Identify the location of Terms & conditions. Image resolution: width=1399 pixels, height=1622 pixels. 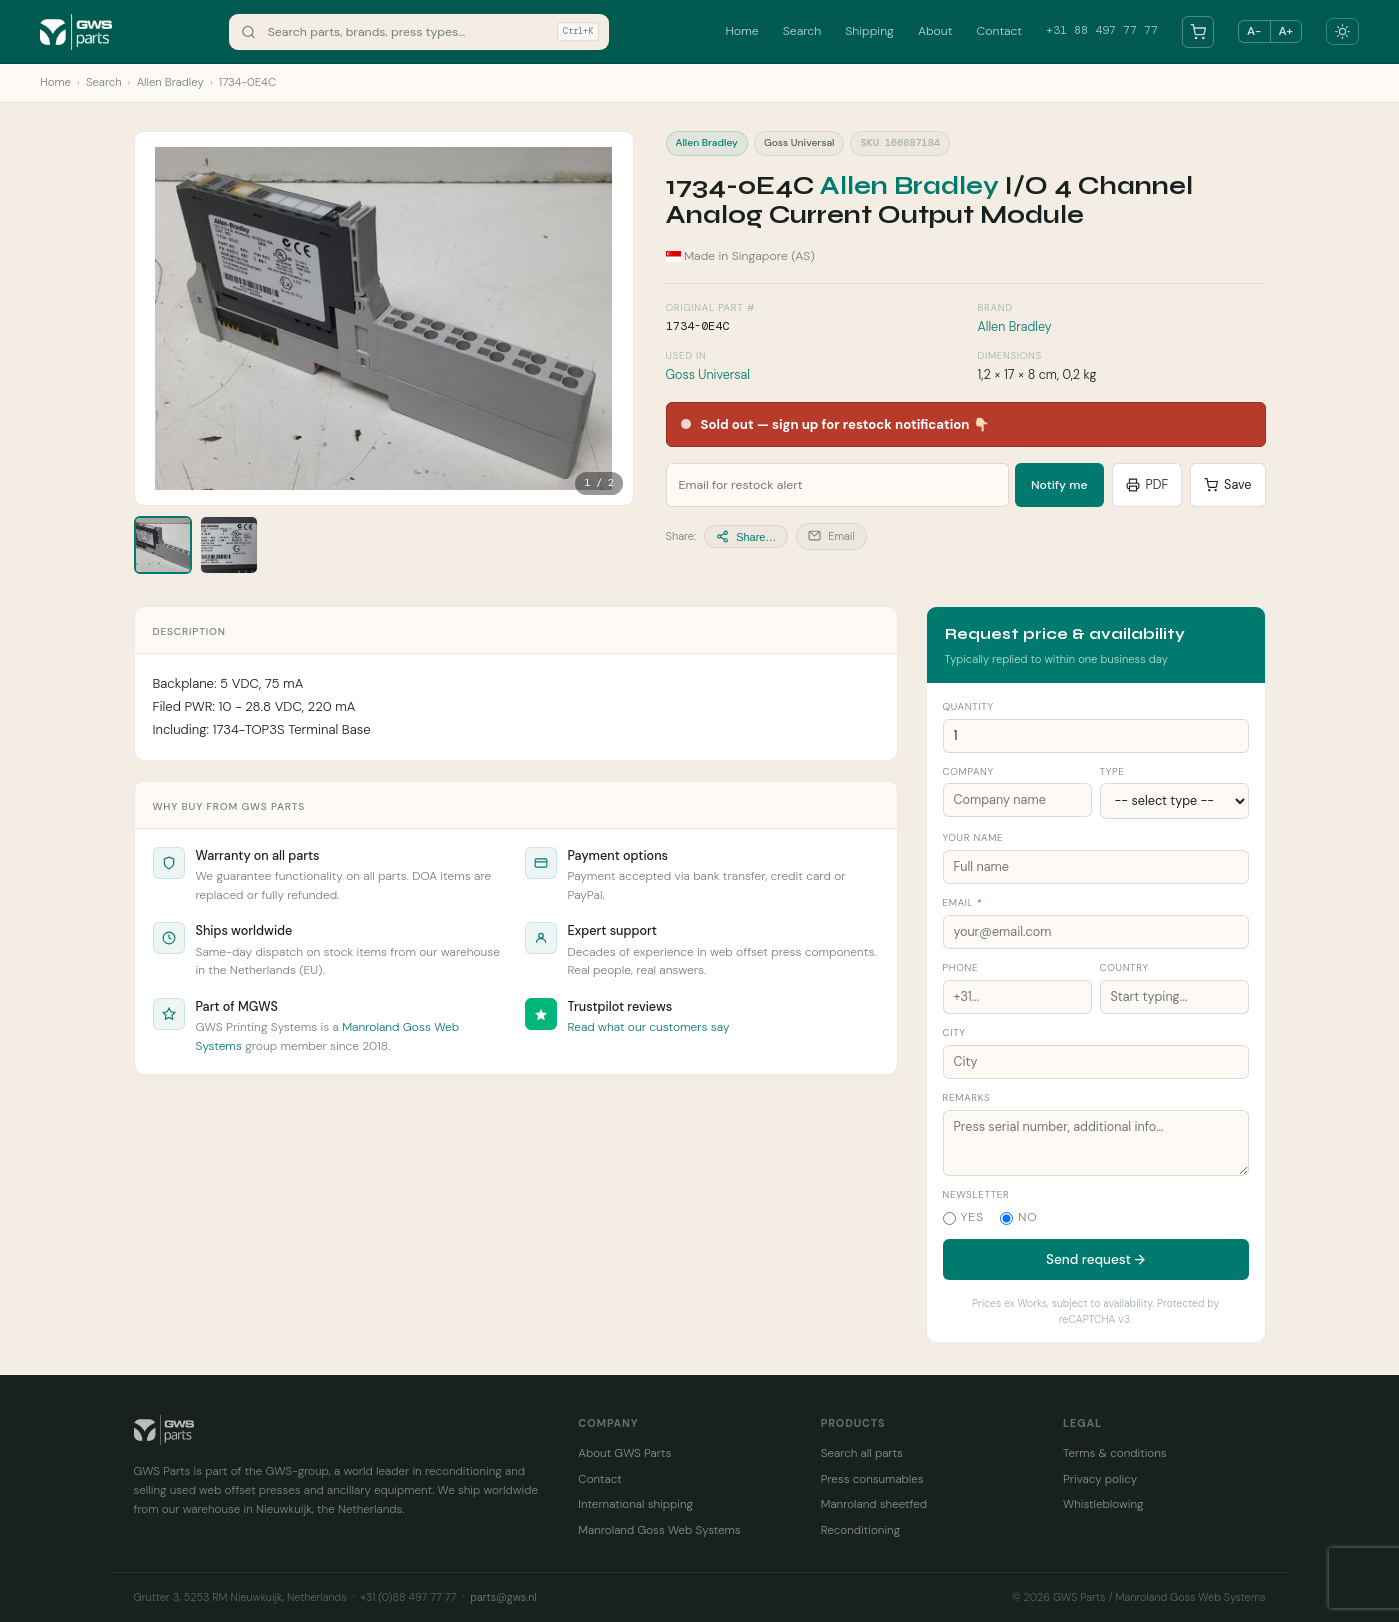
(1115, 1453).